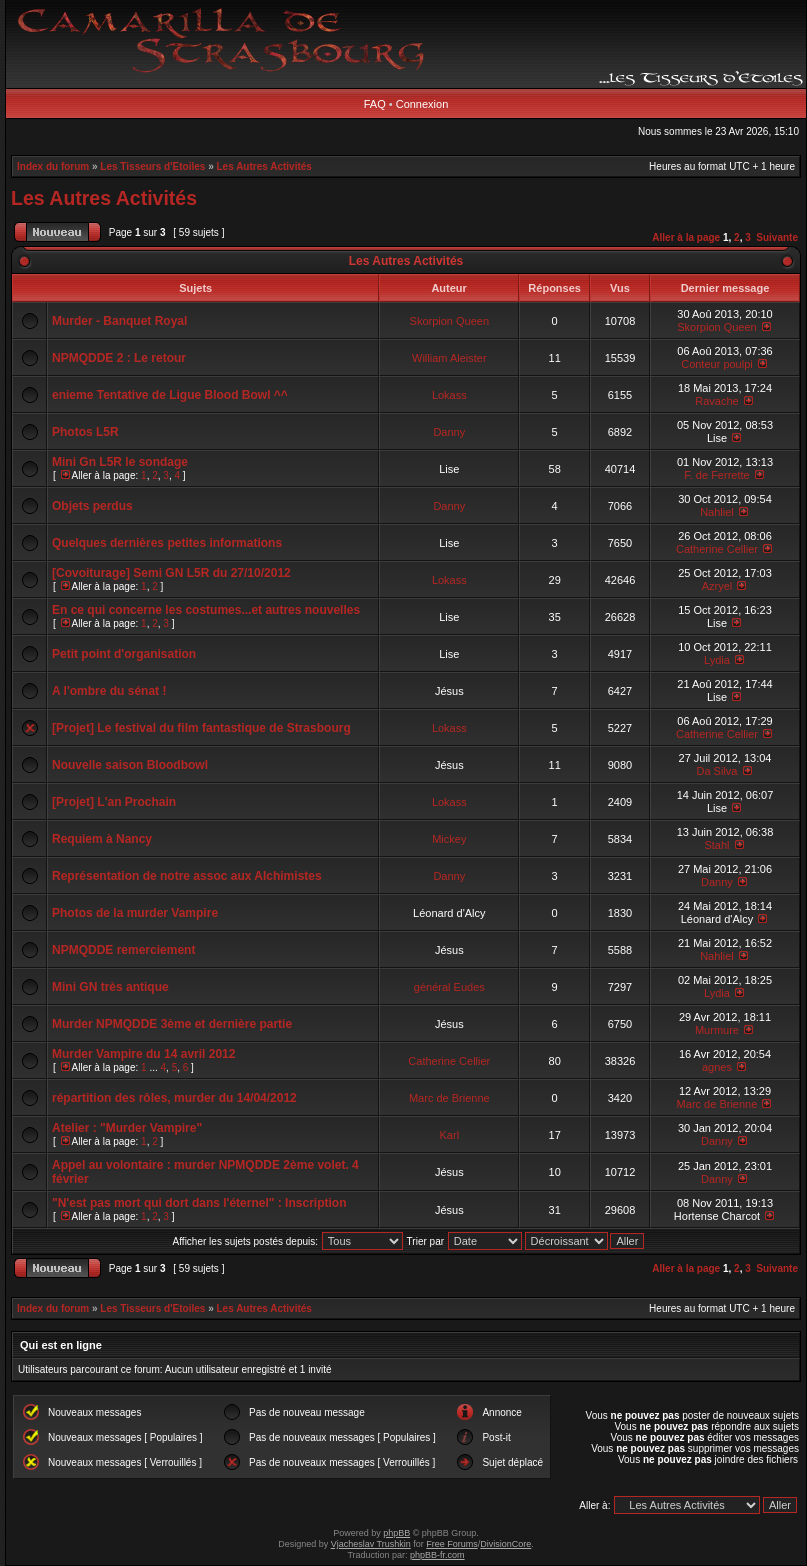 The width and height of the screenshot is (807, 1566). Describe the element at coordinates (171, 573) in the screenshot. I see `[Covoiturage] Semi GN L5R du 27/10/2012` at that location.